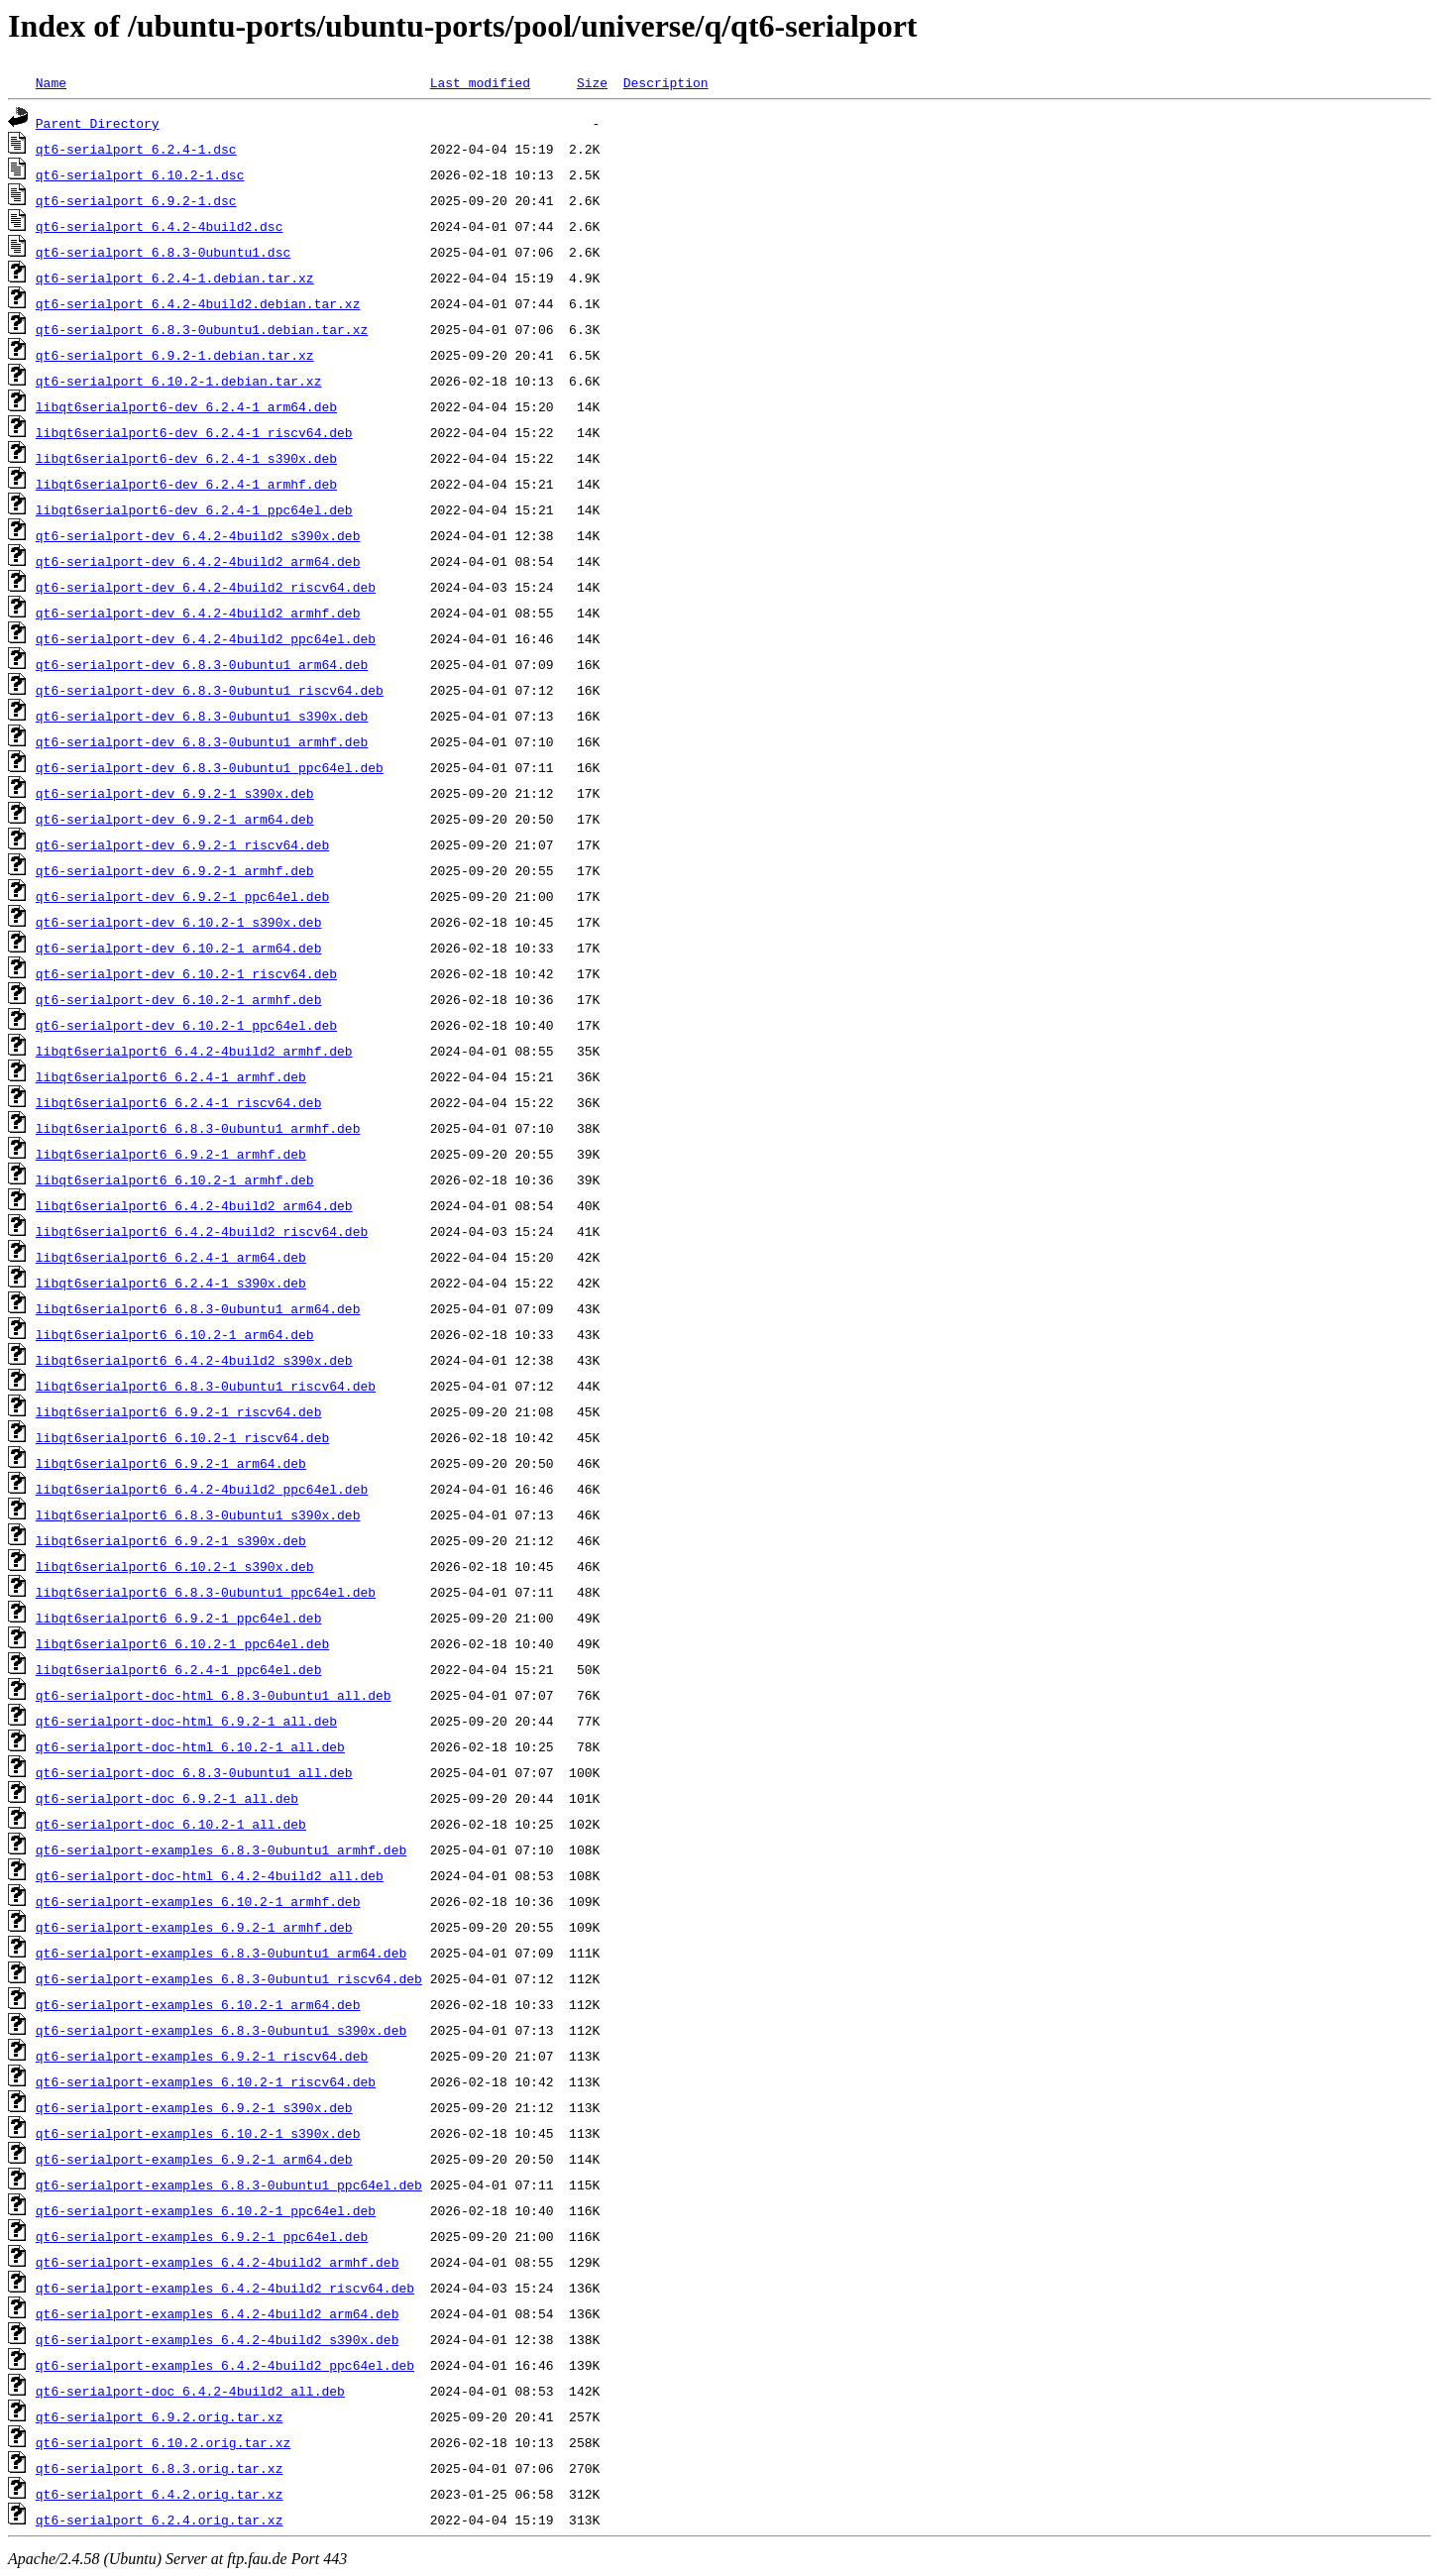 Image resolution: width=1439 pixels, height=2576 pixels. What do you see at coordinates (221, 1952) in the screenshot?
I see `qt6-serialport-examples_6.8.3-0ubuntu1_arm64.deb` at bounding box center [221, 1952].